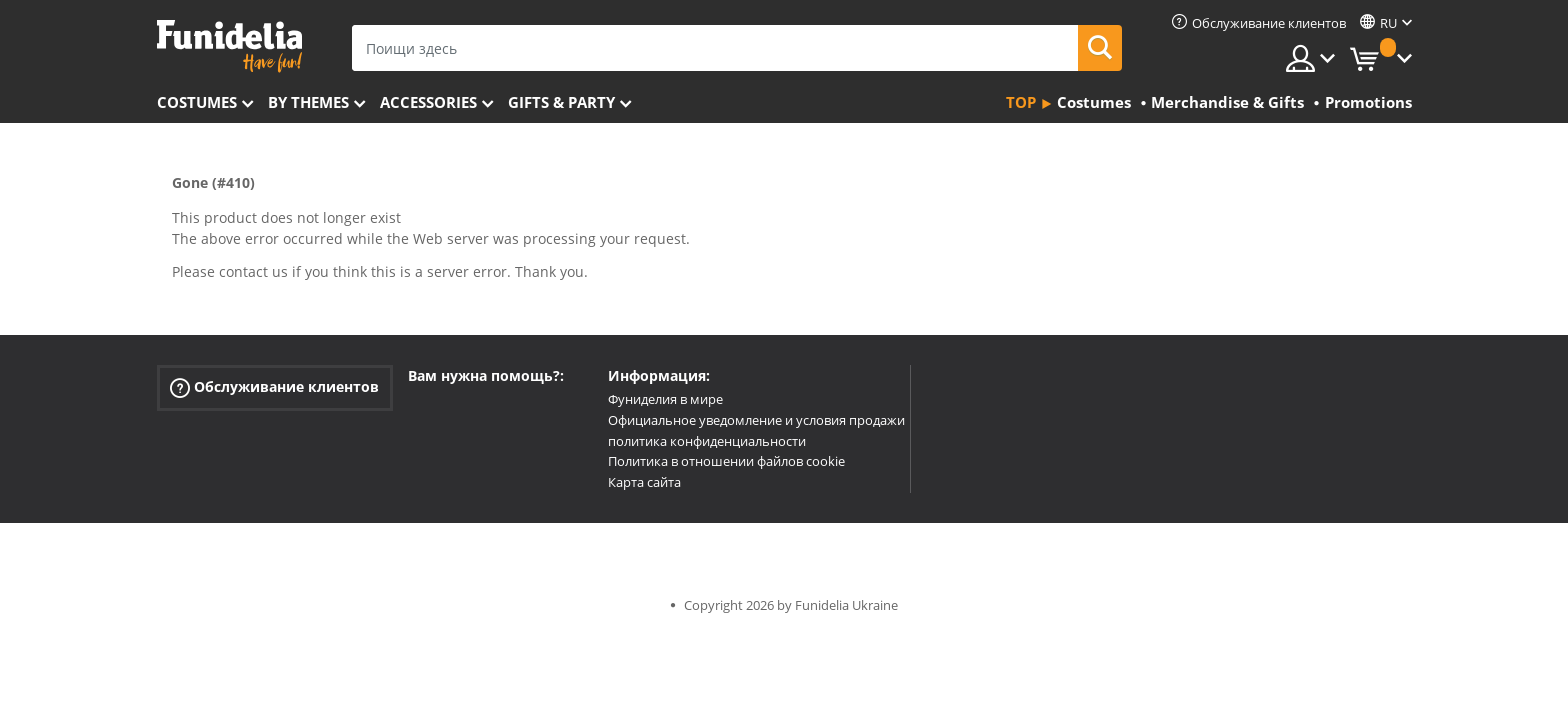 The width and height of the screenshot is (1568, 720). What do you see at coordinates (644, 482) in the screenshot?
I see `Карта сайта` at bounding box center [644, 482].